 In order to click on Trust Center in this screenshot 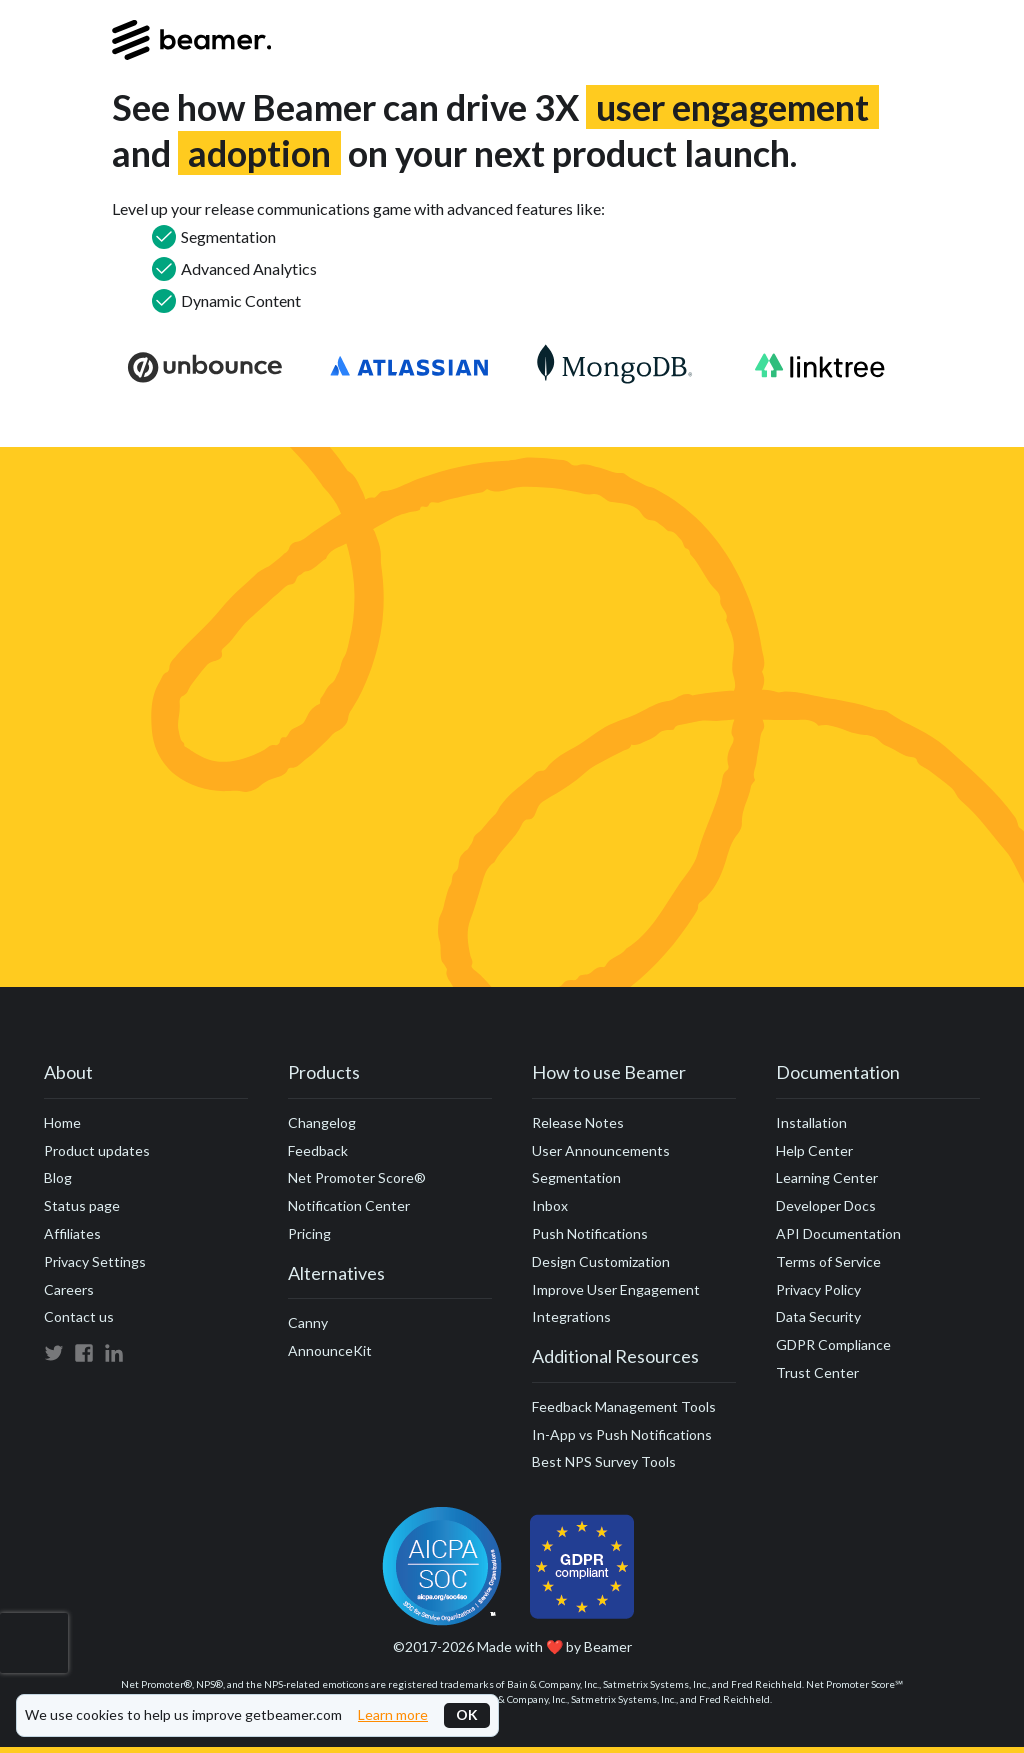, I will do `click(817, 1372)`.